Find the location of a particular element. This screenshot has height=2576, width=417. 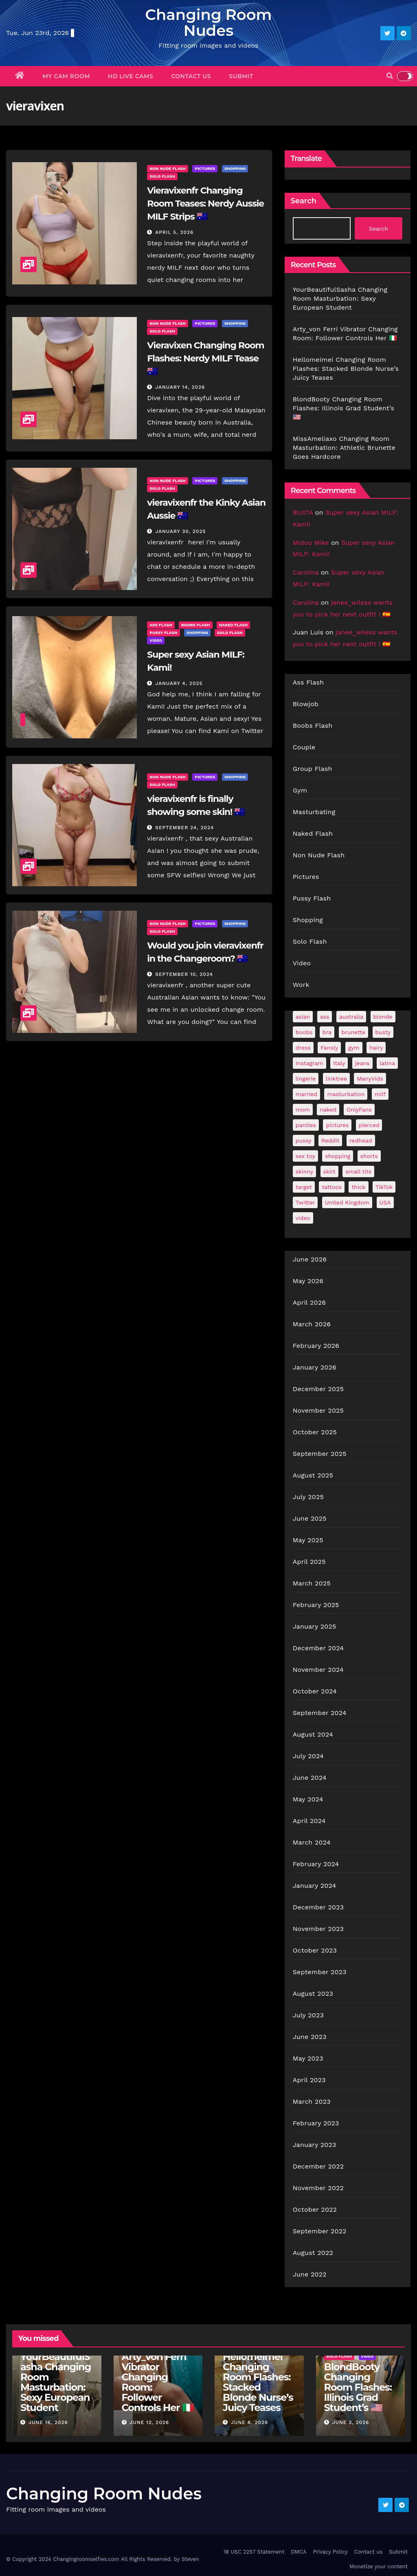

Privacy Policy is located at coordinates (330, 2552).